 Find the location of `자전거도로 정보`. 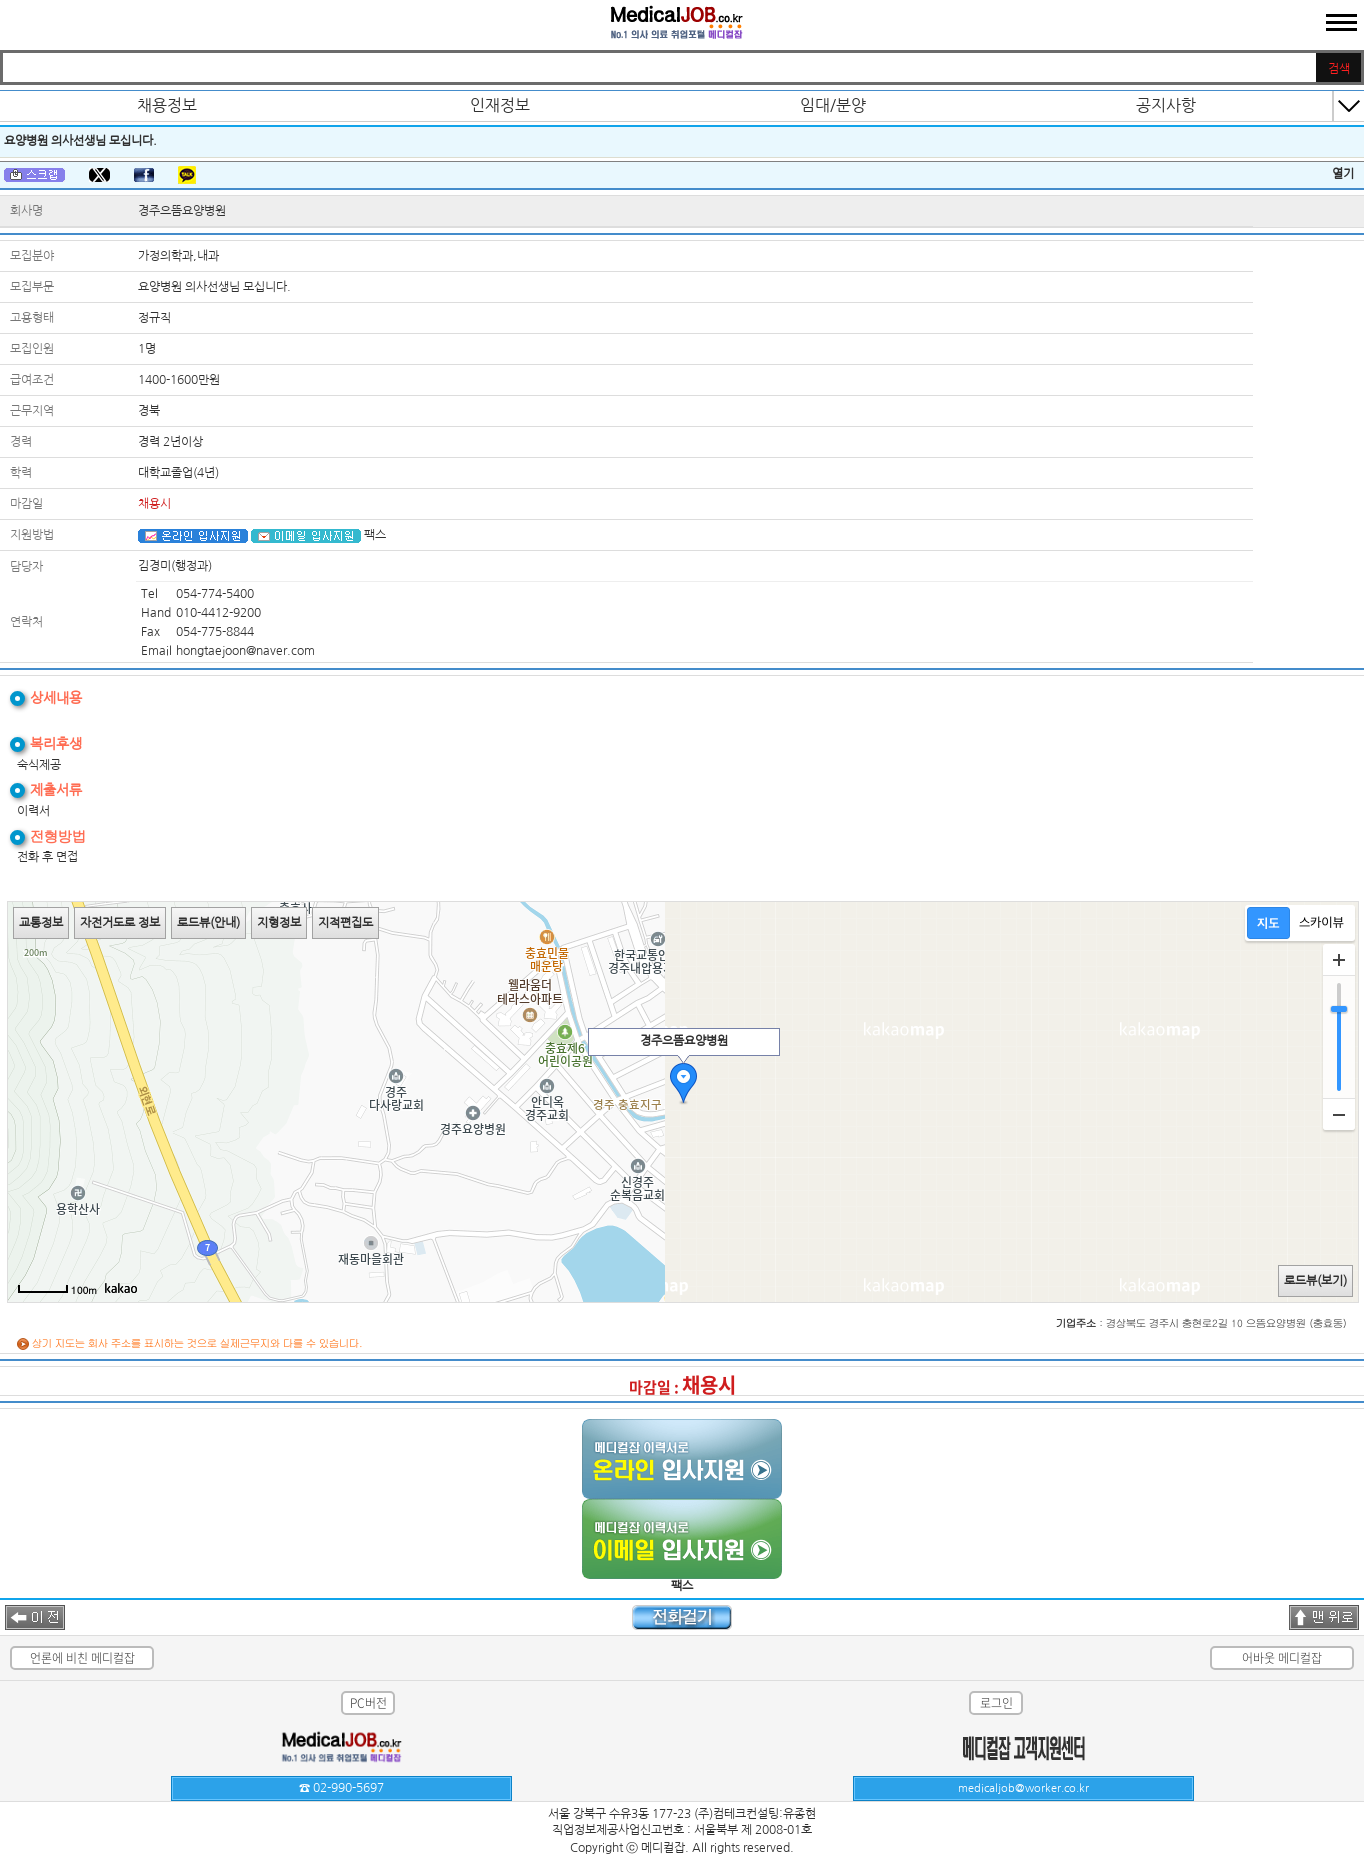

자전거도로 정보 is located at coordinates (120, 923).